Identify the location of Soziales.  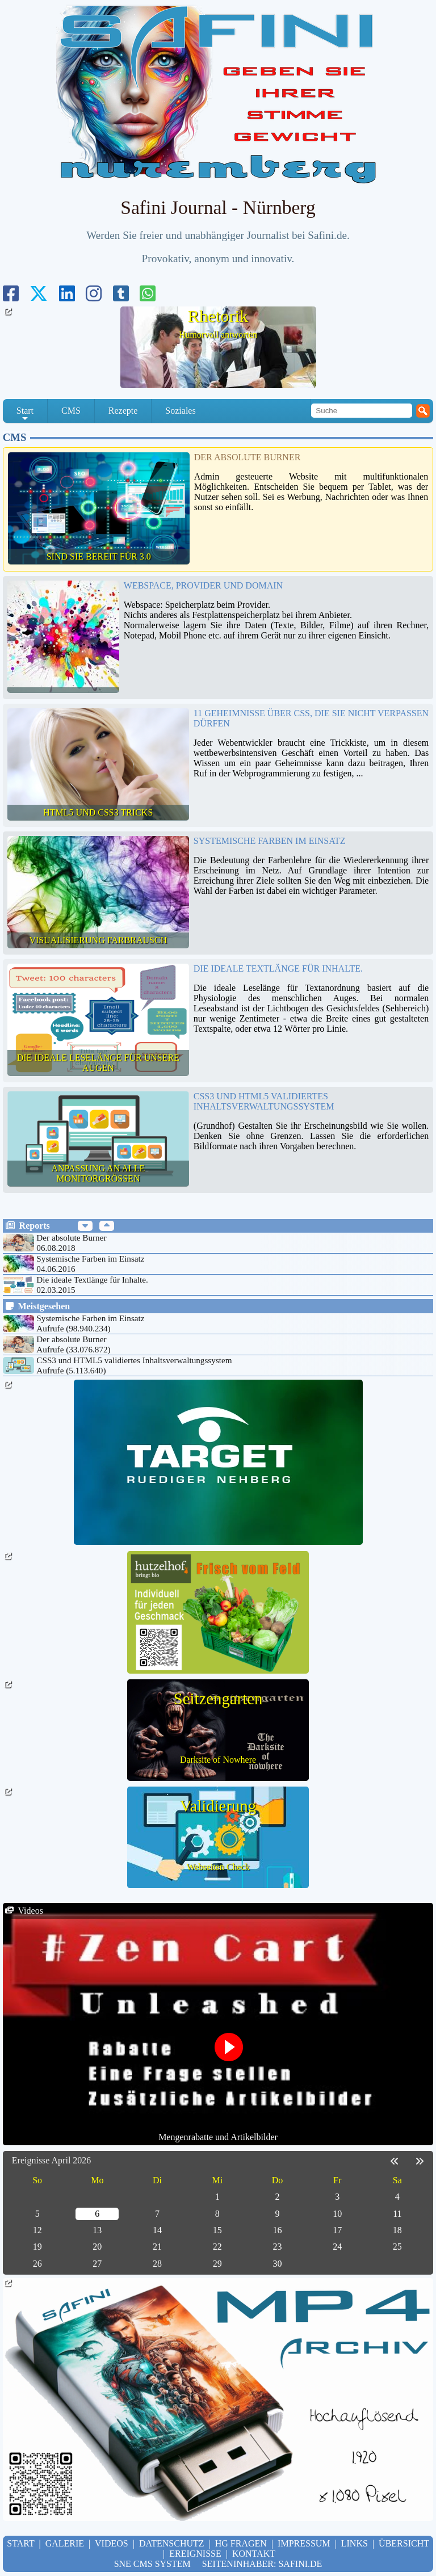
(180, 410).